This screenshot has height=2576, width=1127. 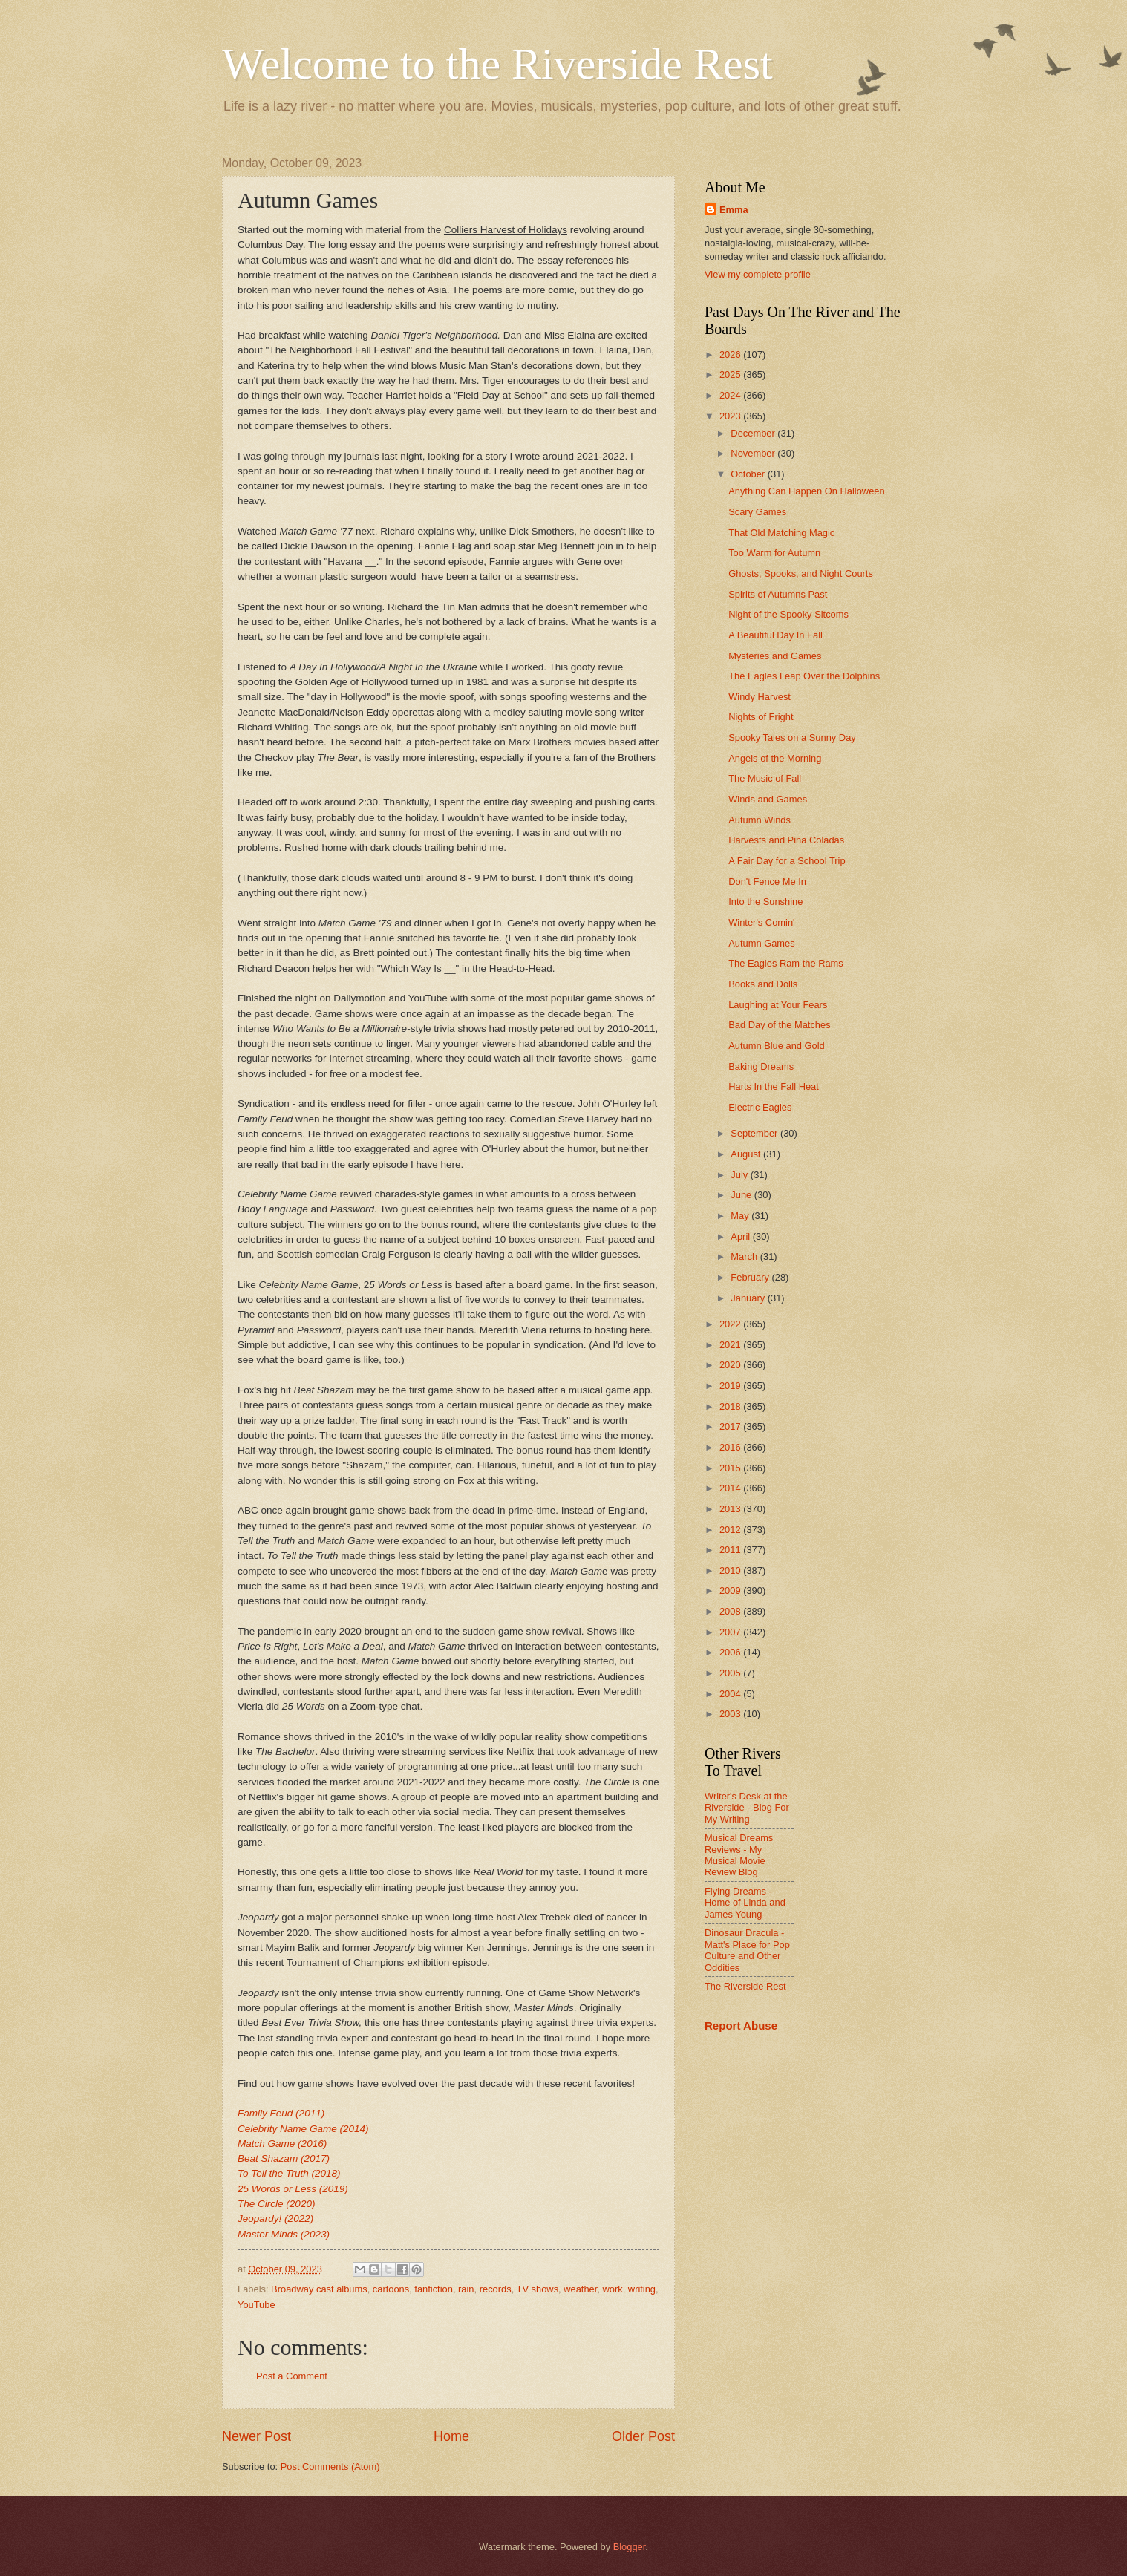 What do you see at coordinates (731, 1549) in the screenshot?
I see `2011` at bounding box center [731, 1549].